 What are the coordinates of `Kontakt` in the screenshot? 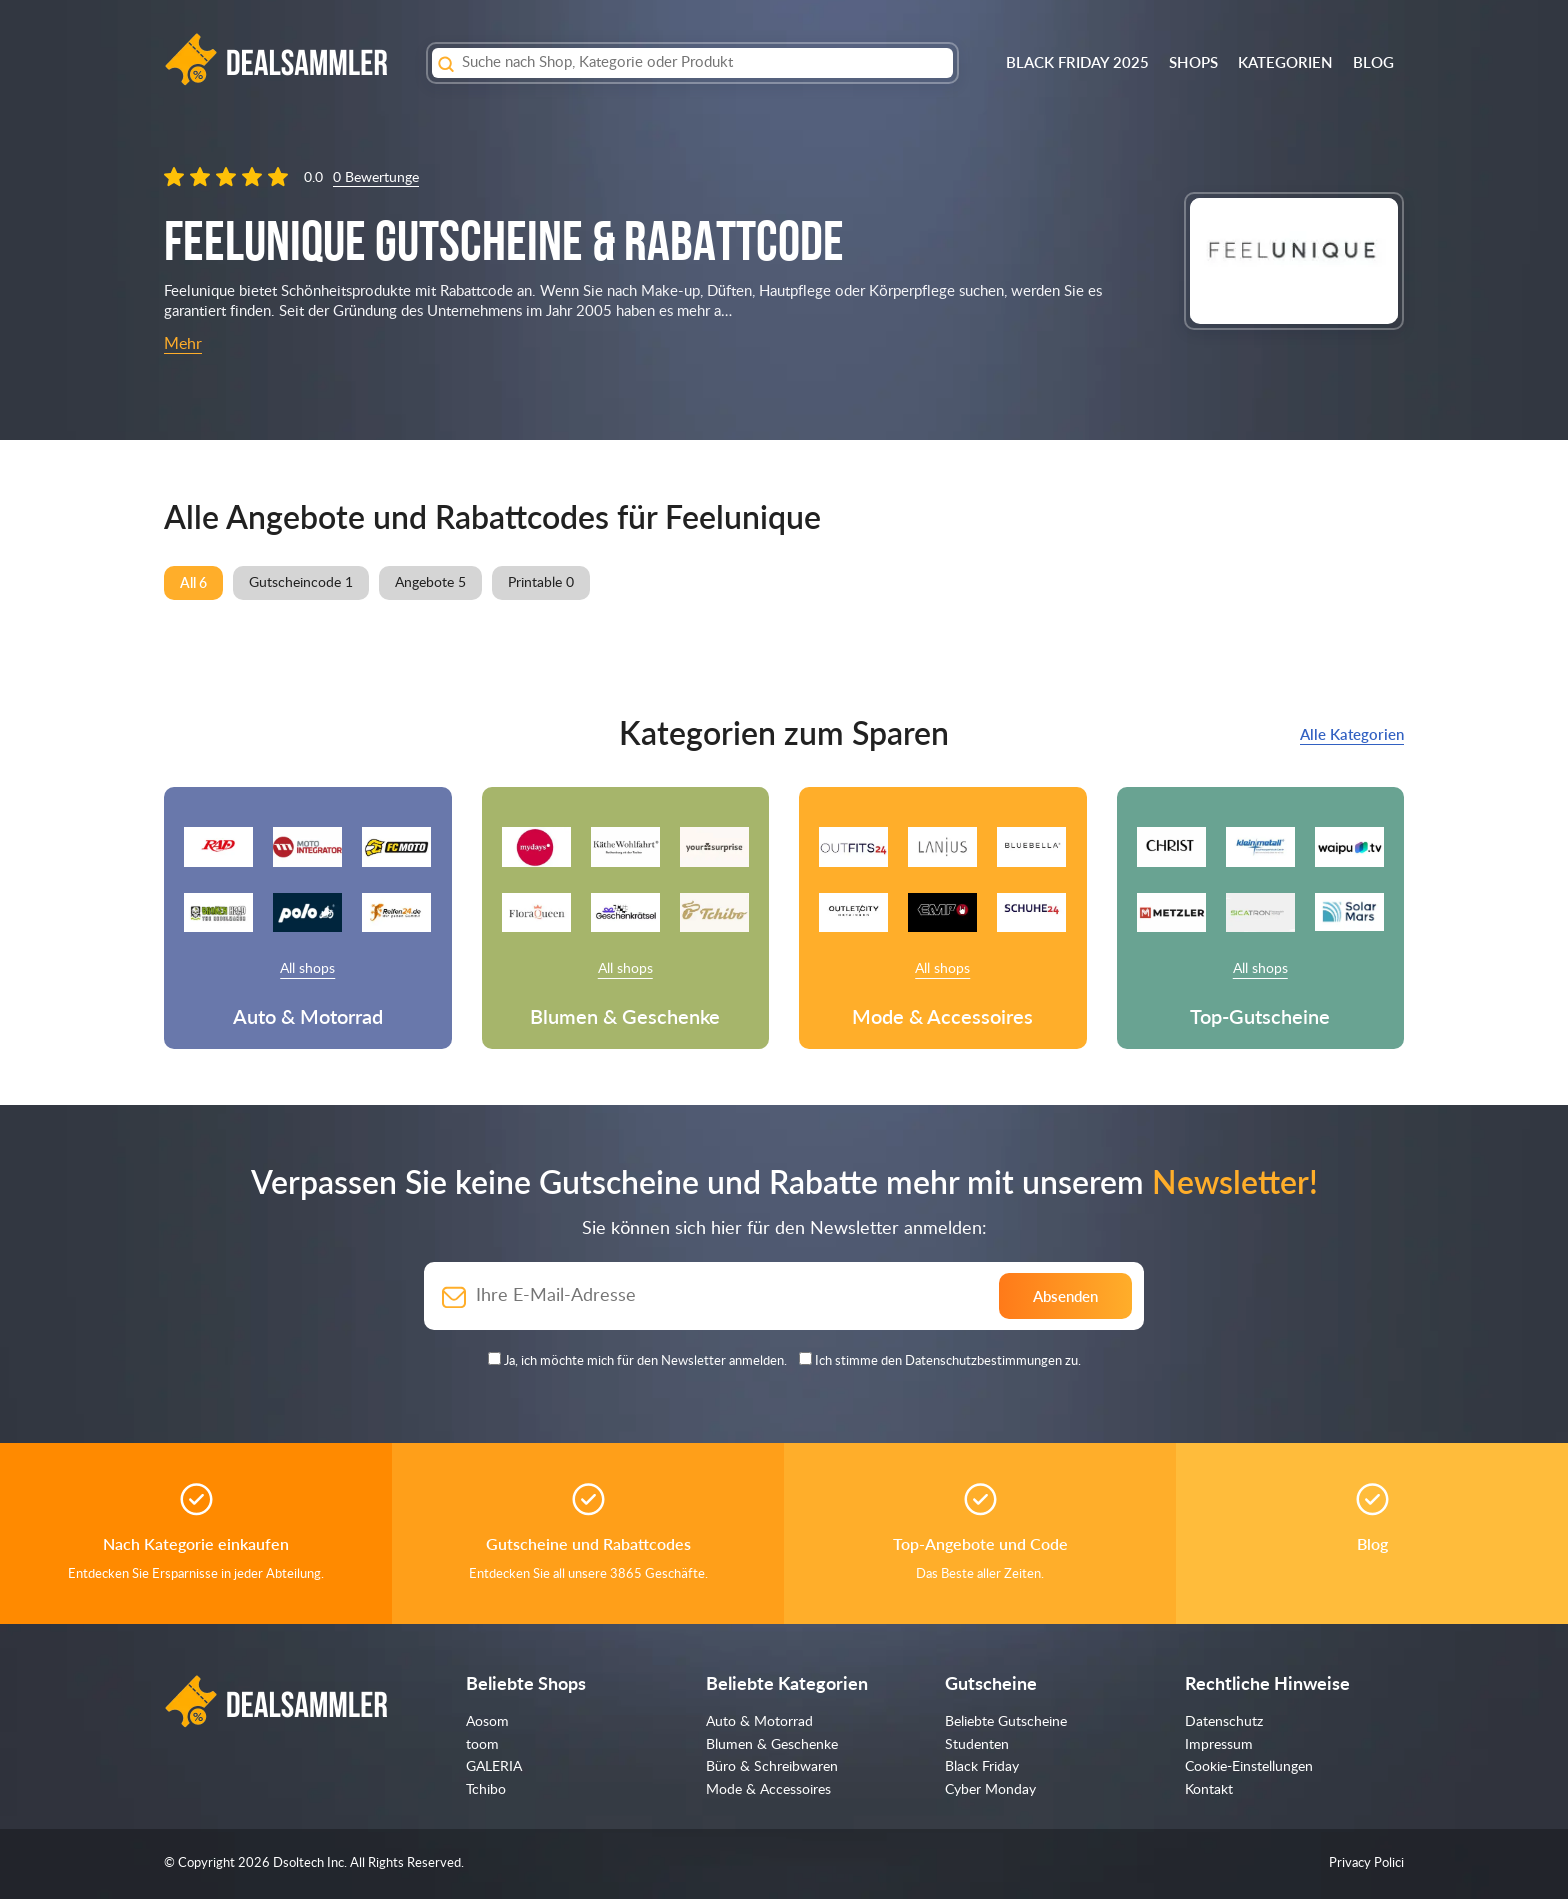 It's located at (1209, 1790).